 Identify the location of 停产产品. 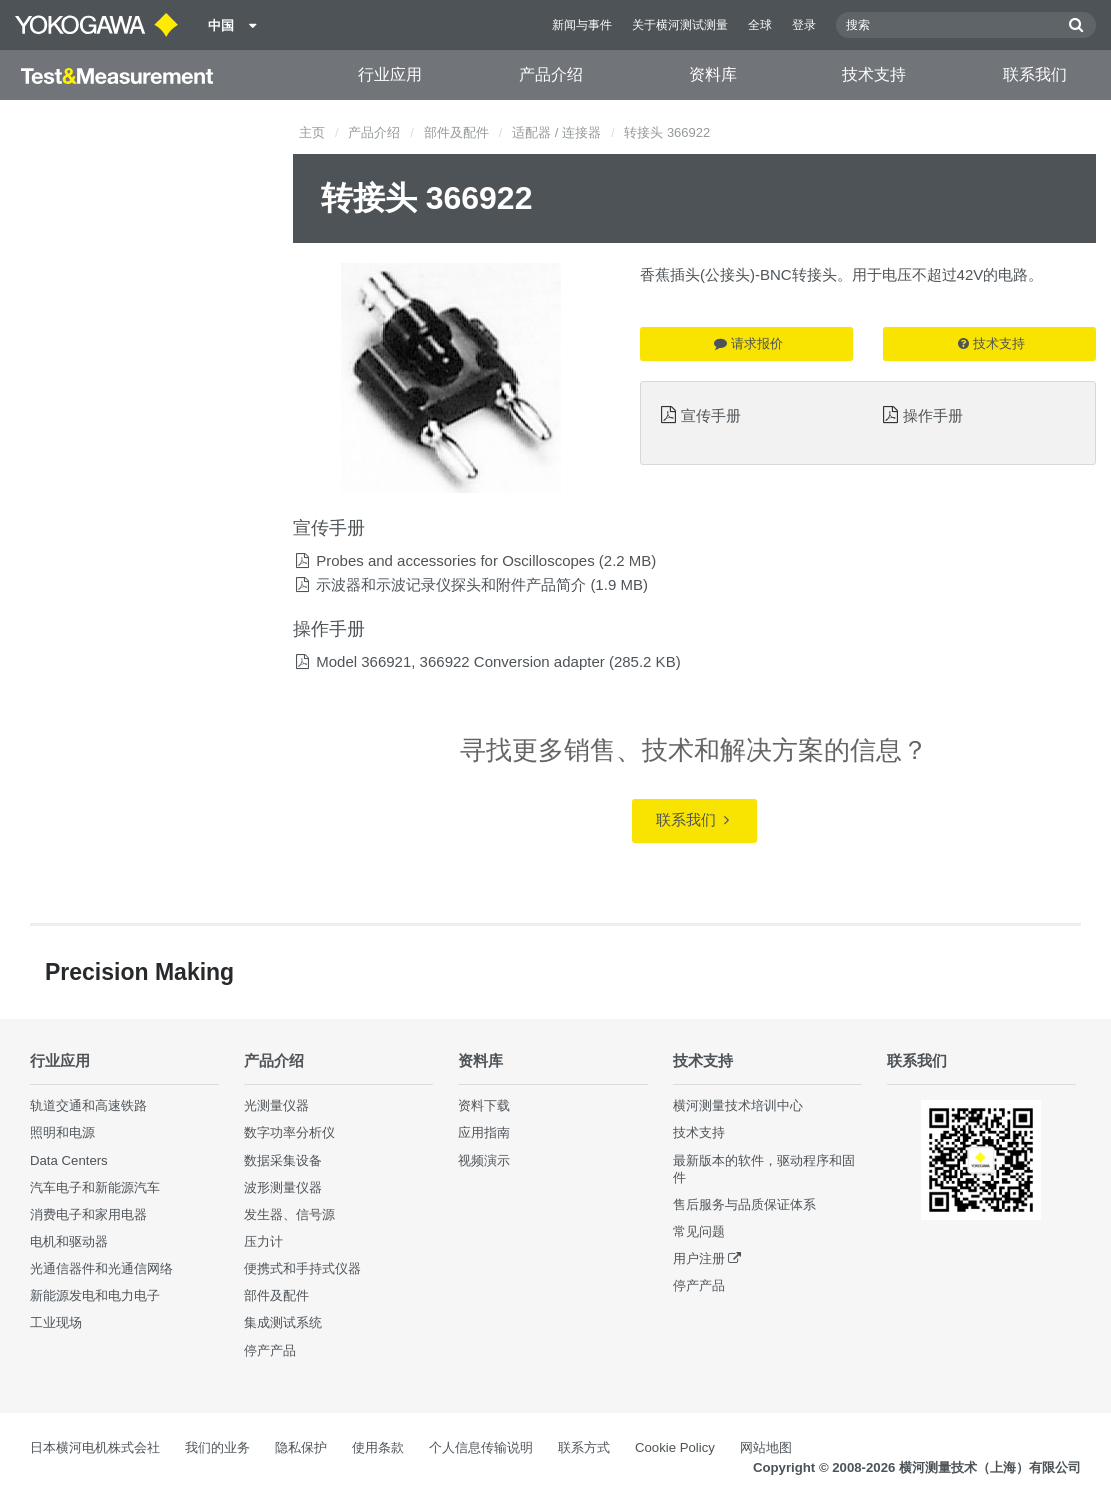
(270, 1350).